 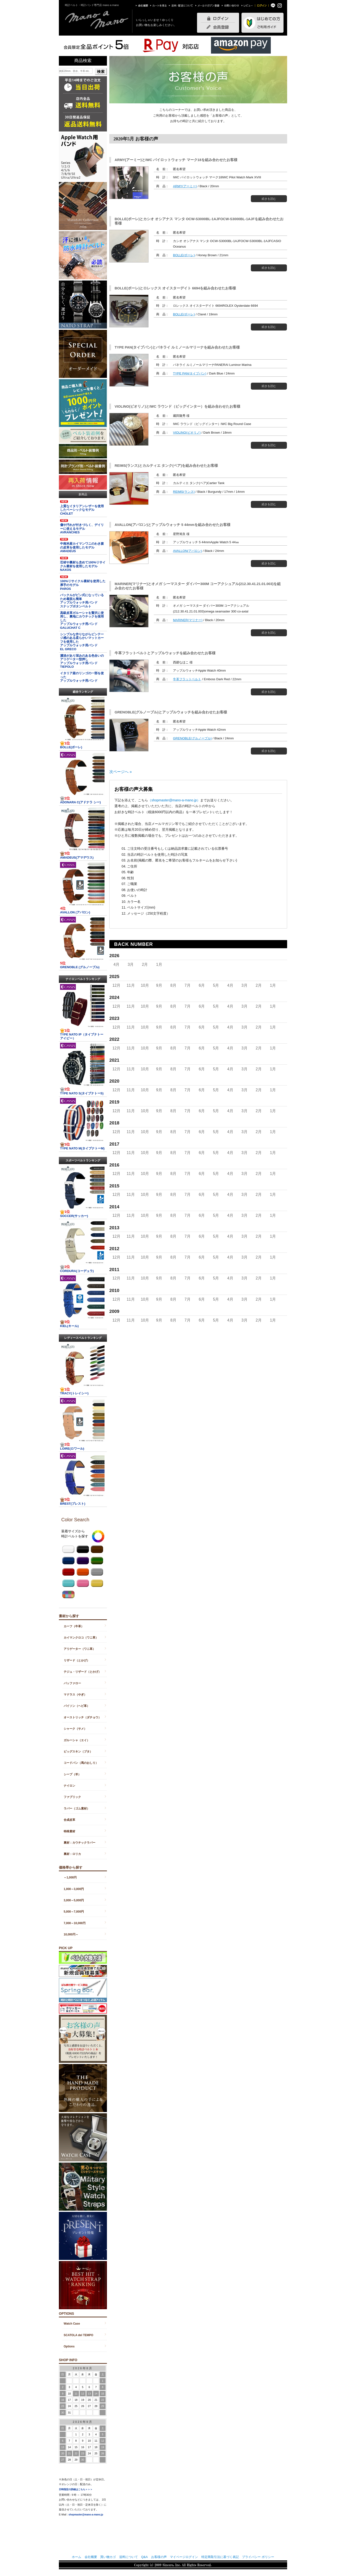 What do you see at coordinates (188, 985) in the screenshot?
I see `7月` at bounding box center [188, 985].